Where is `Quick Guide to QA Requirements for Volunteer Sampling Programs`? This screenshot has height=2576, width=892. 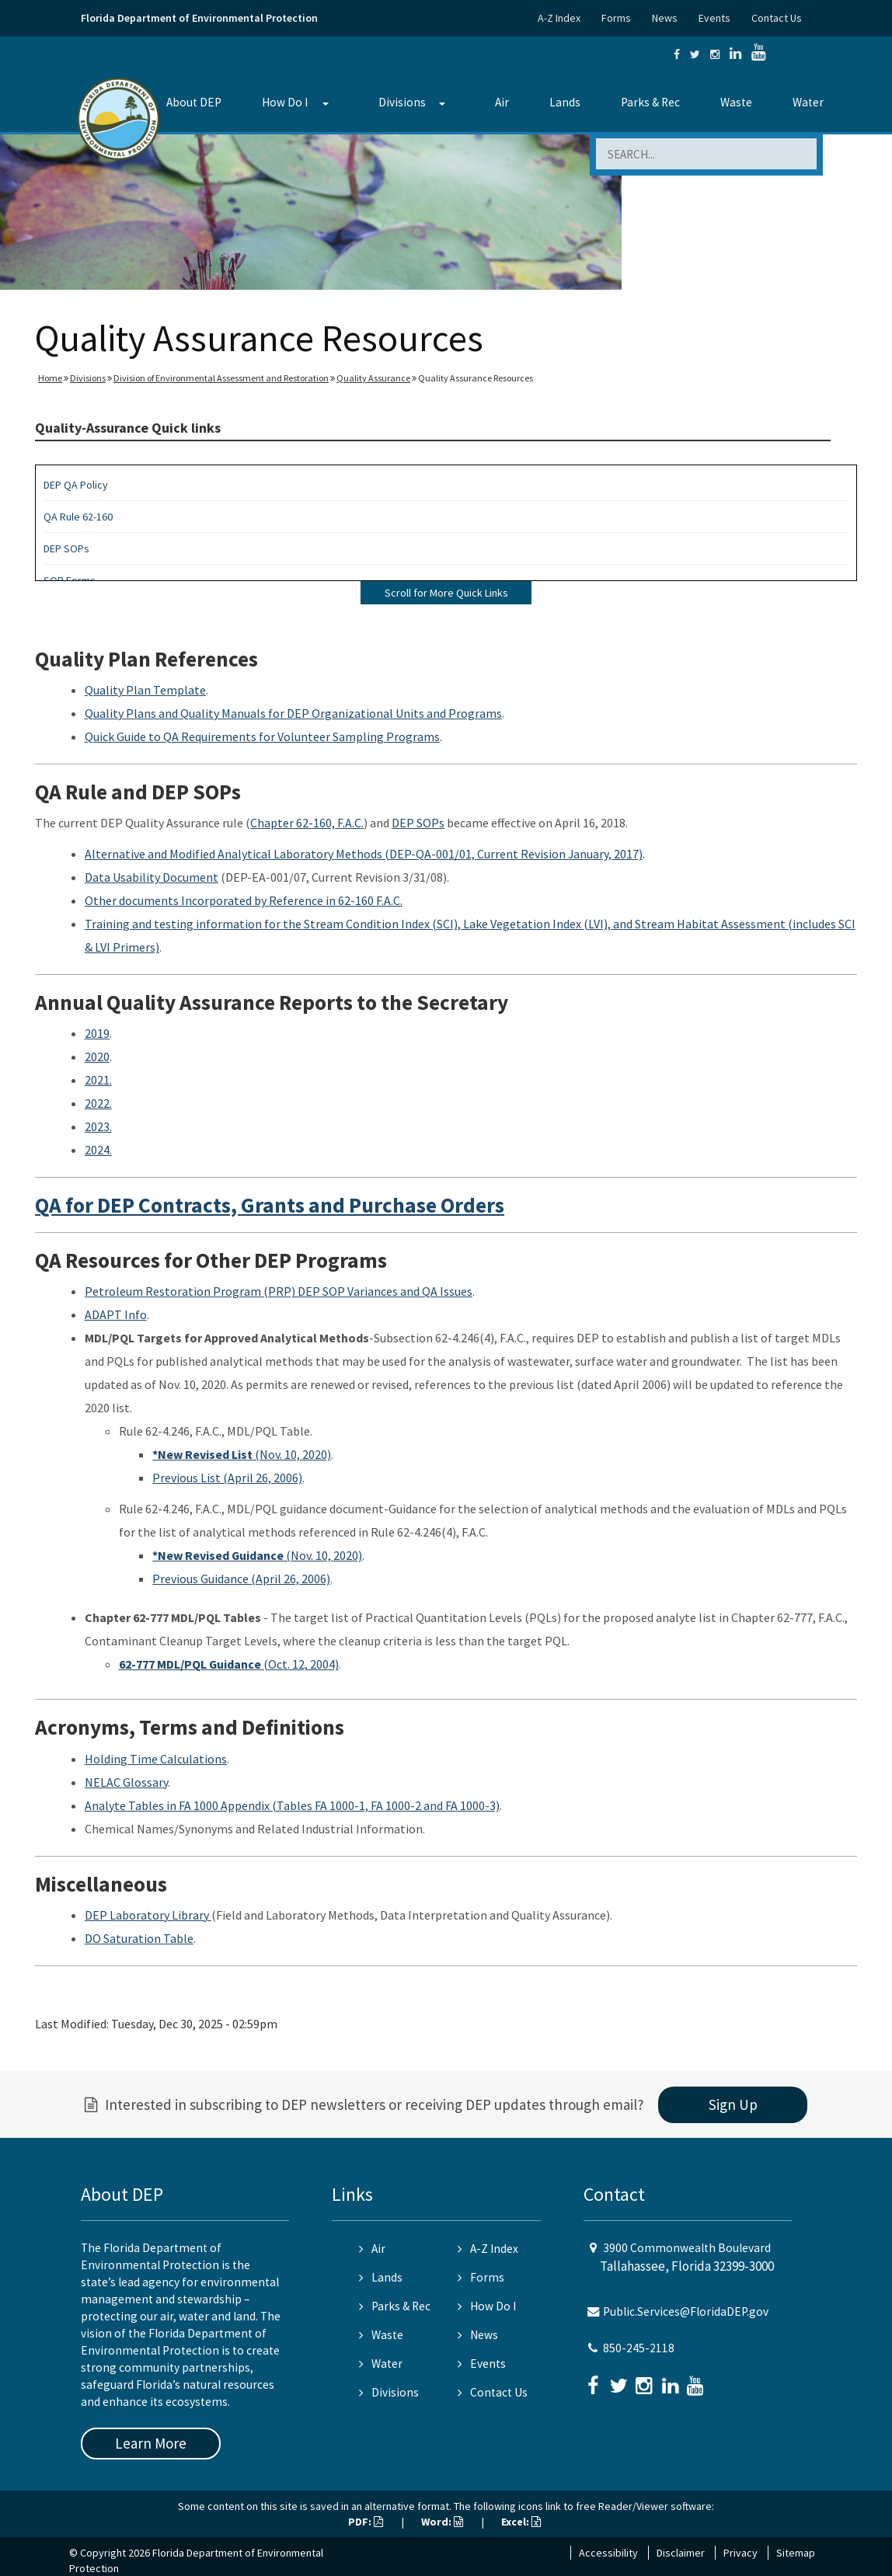
Quick Guide to QA Requirements for Volunteer Sampling Programs is located at coordinates (262, 736).